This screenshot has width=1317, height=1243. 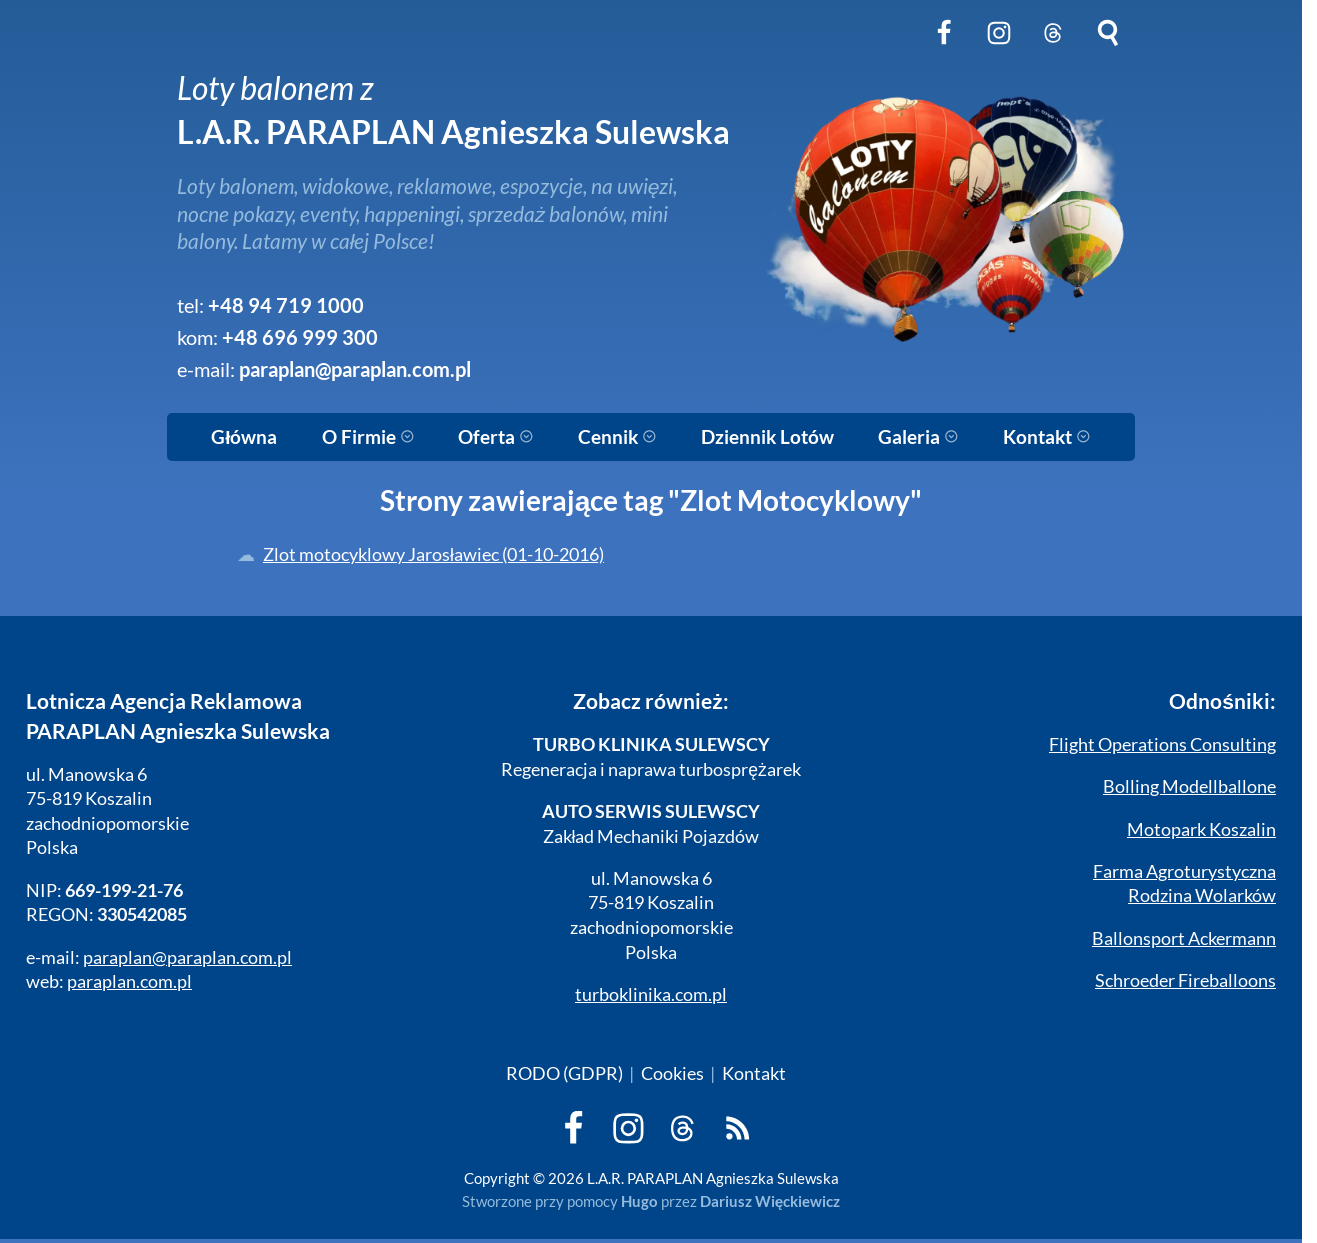 I want to click on Motopark Koszalin, so click(x=1201, y=829).